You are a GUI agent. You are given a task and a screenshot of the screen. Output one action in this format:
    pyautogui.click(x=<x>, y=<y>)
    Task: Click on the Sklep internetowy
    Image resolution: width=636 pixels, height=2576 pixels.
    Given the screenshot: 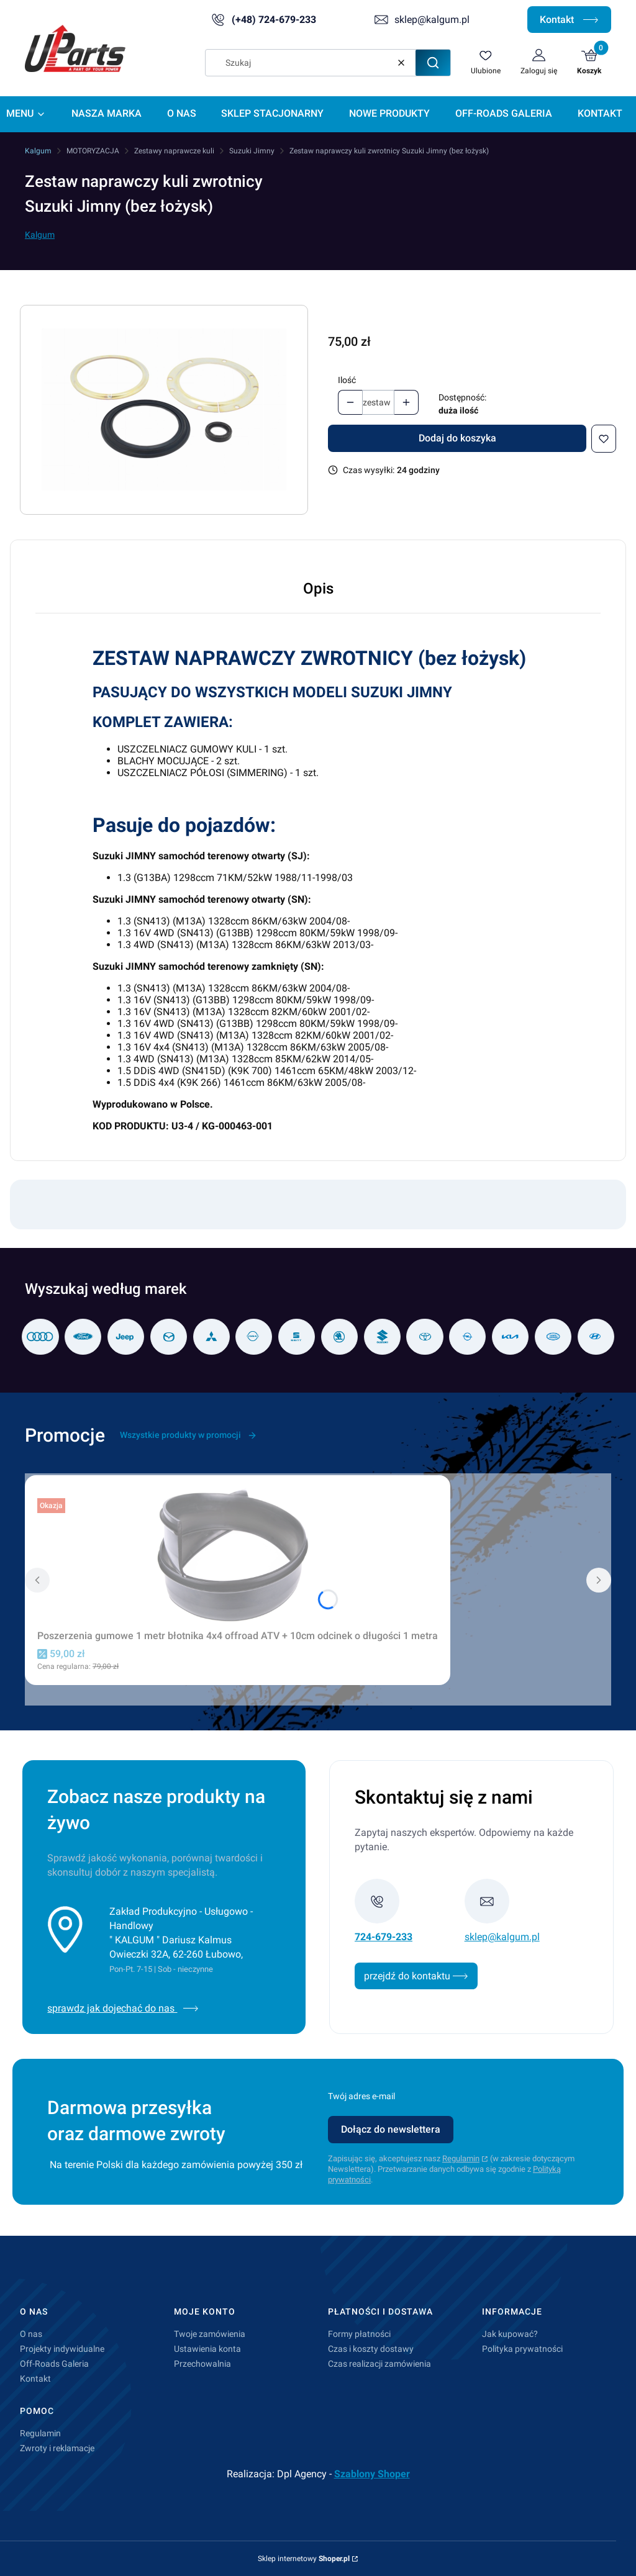 What is the action you would take?
    pyautogui.click(x=304, y=2558)
    